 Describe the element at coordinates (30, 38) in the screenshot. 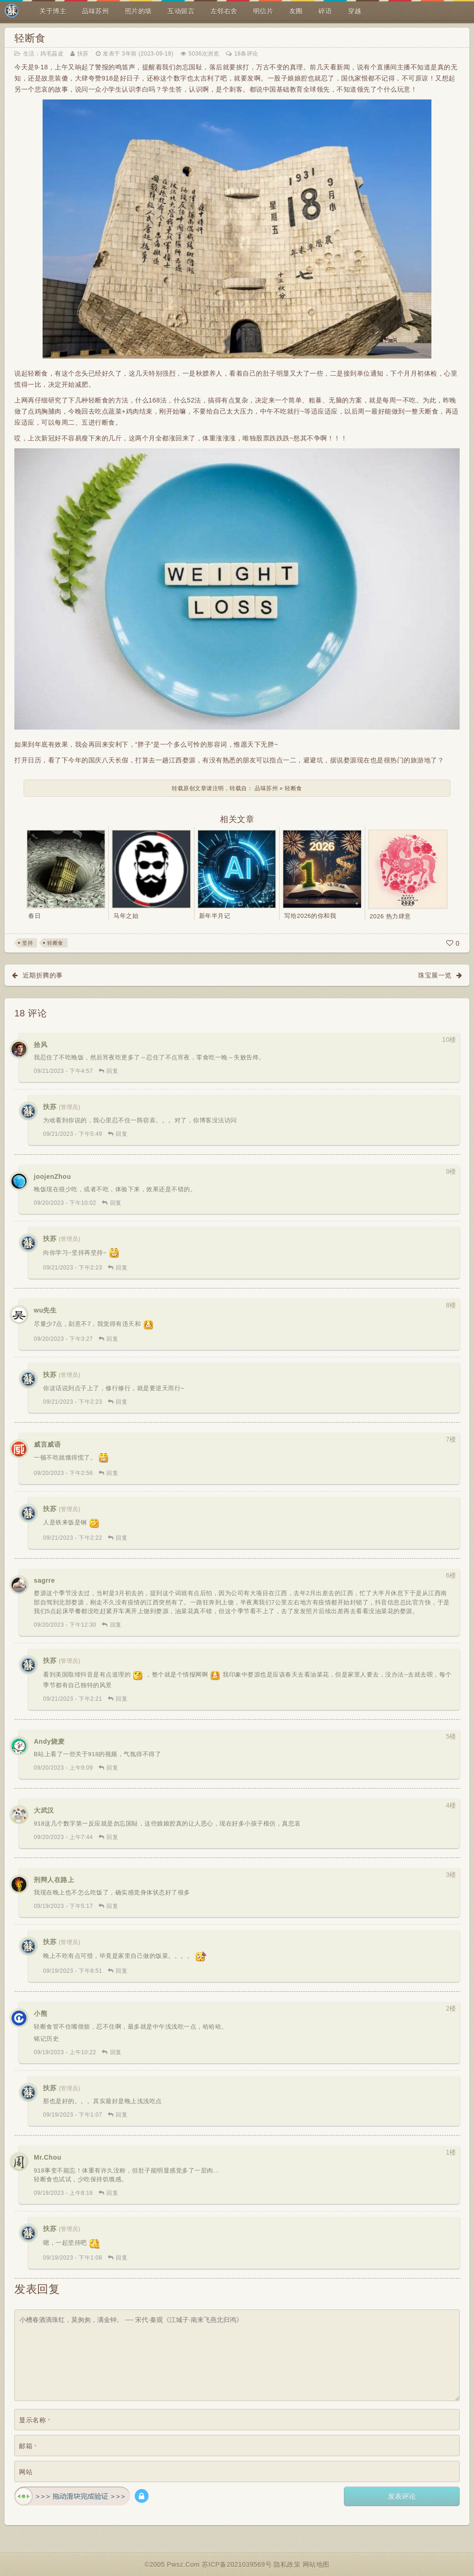

I see `轻断食` at that location.